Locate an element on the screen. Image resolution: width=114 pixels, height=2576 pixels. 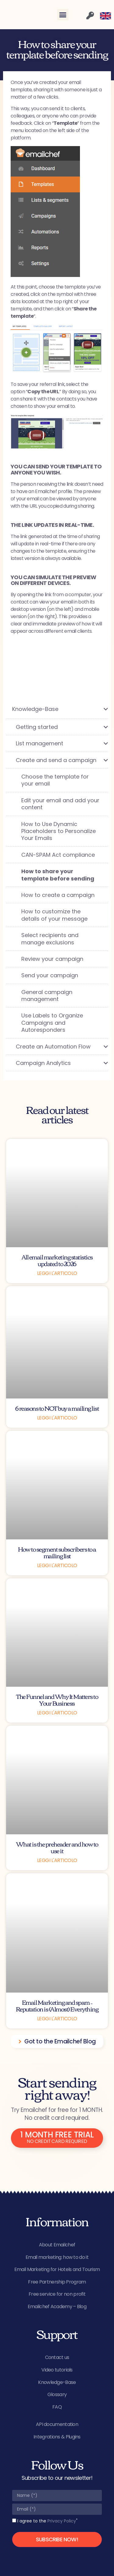
What is the preheader and how to use it is located at coordinates (57, 1847).